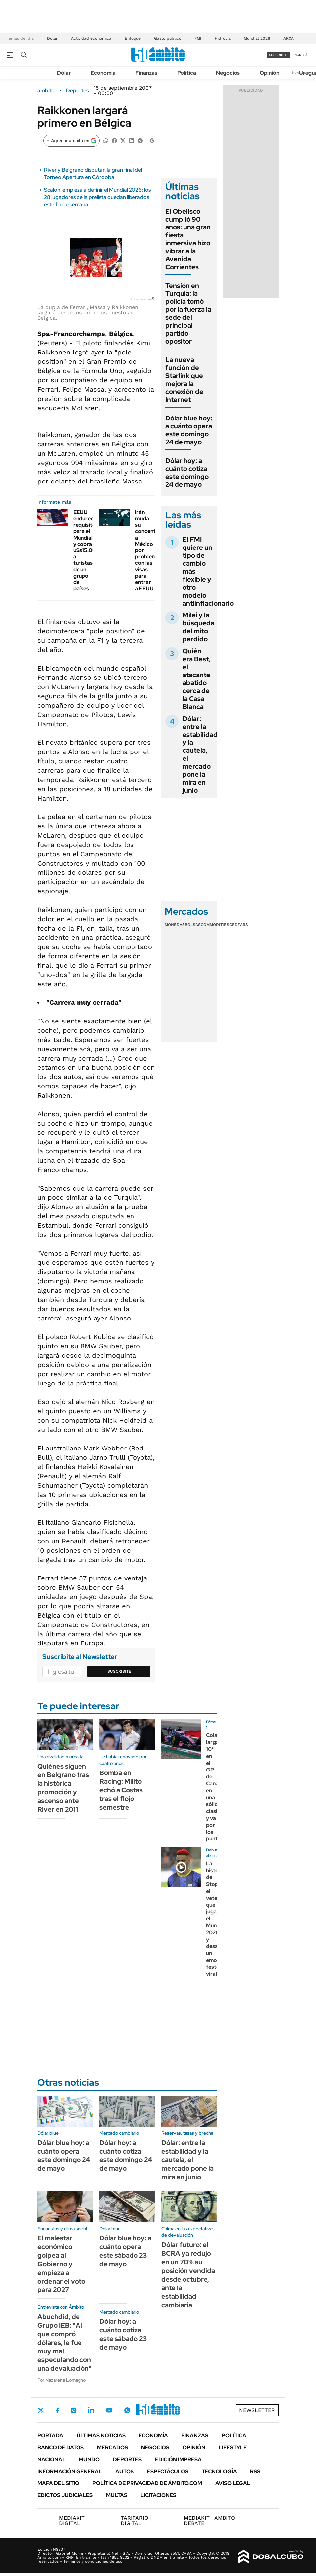 The image size is (316, 2576). Describe the element at coordinates (184, 379) in the screenshot. I see `La nueva función de Starlink que mejora la conexión de Internet` at that location.